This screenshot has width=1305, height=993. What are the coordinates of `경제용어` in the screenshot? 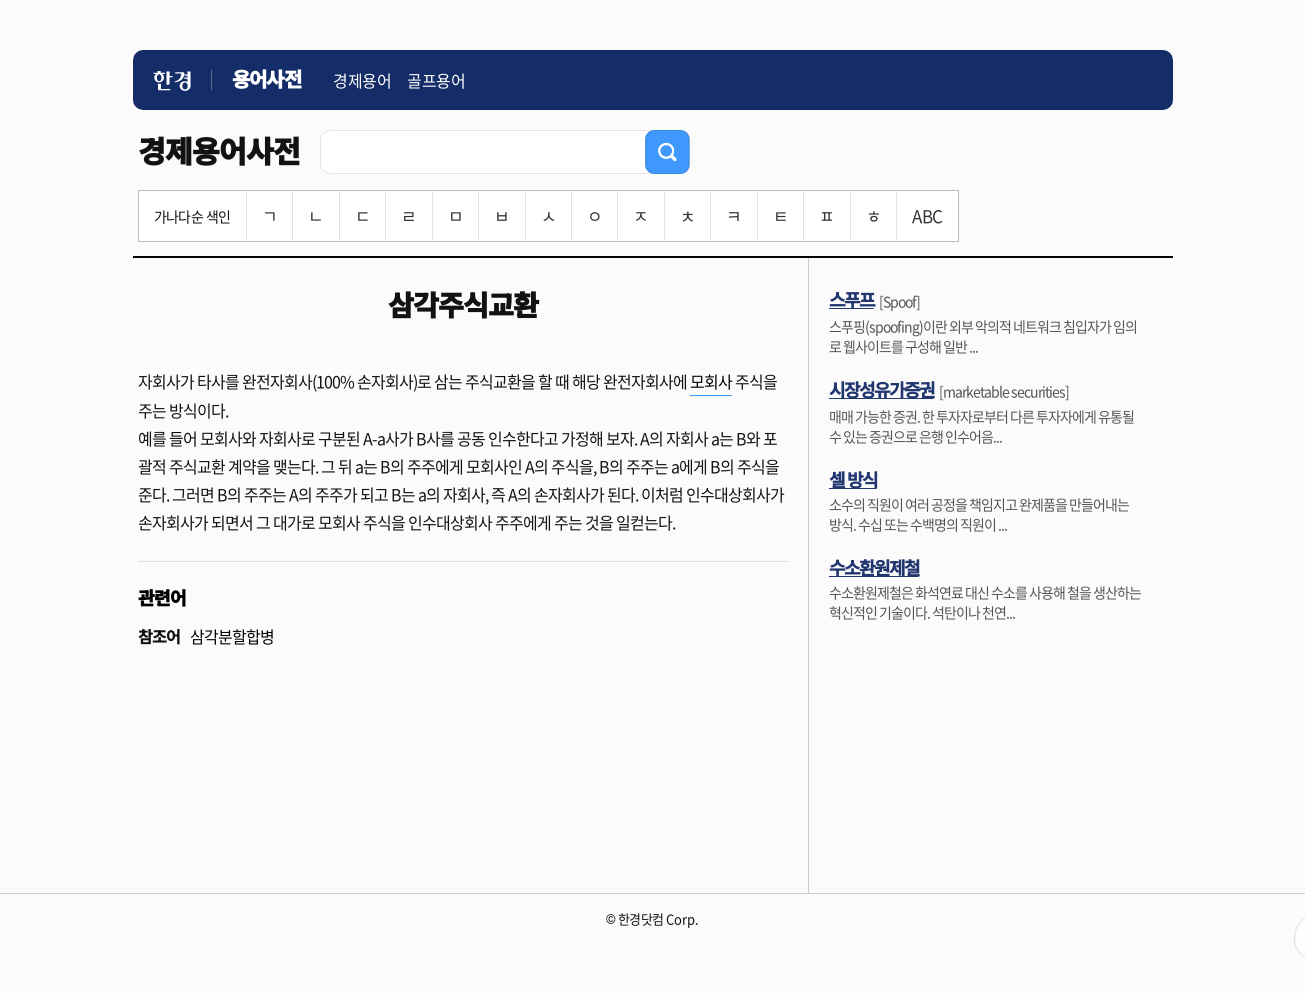 It's located at (362, 80).